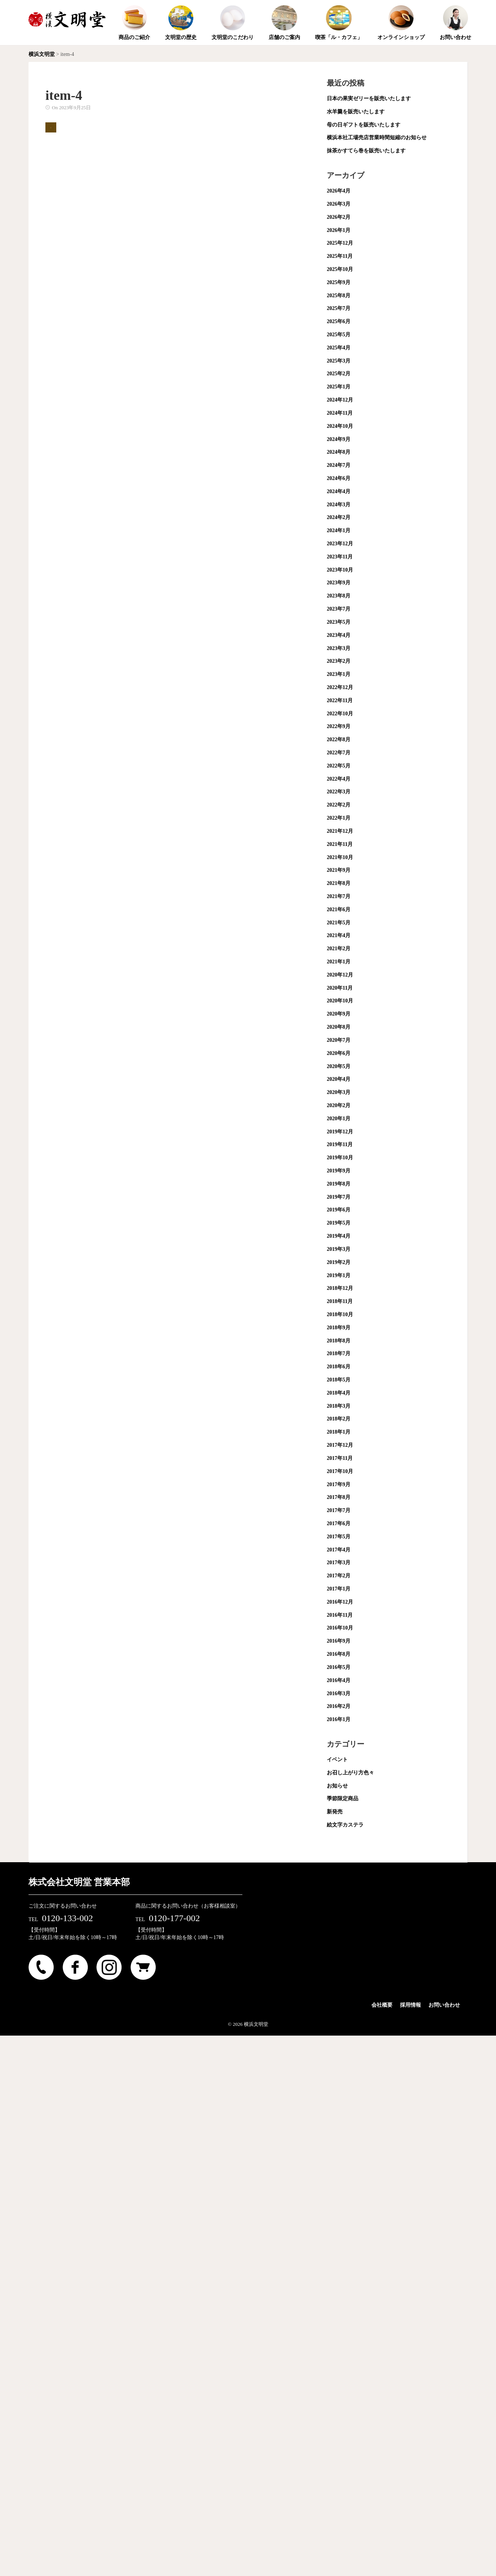  Describe the element at coordinates (337, 1759) in the screenshot. I see `イベント` at that location.